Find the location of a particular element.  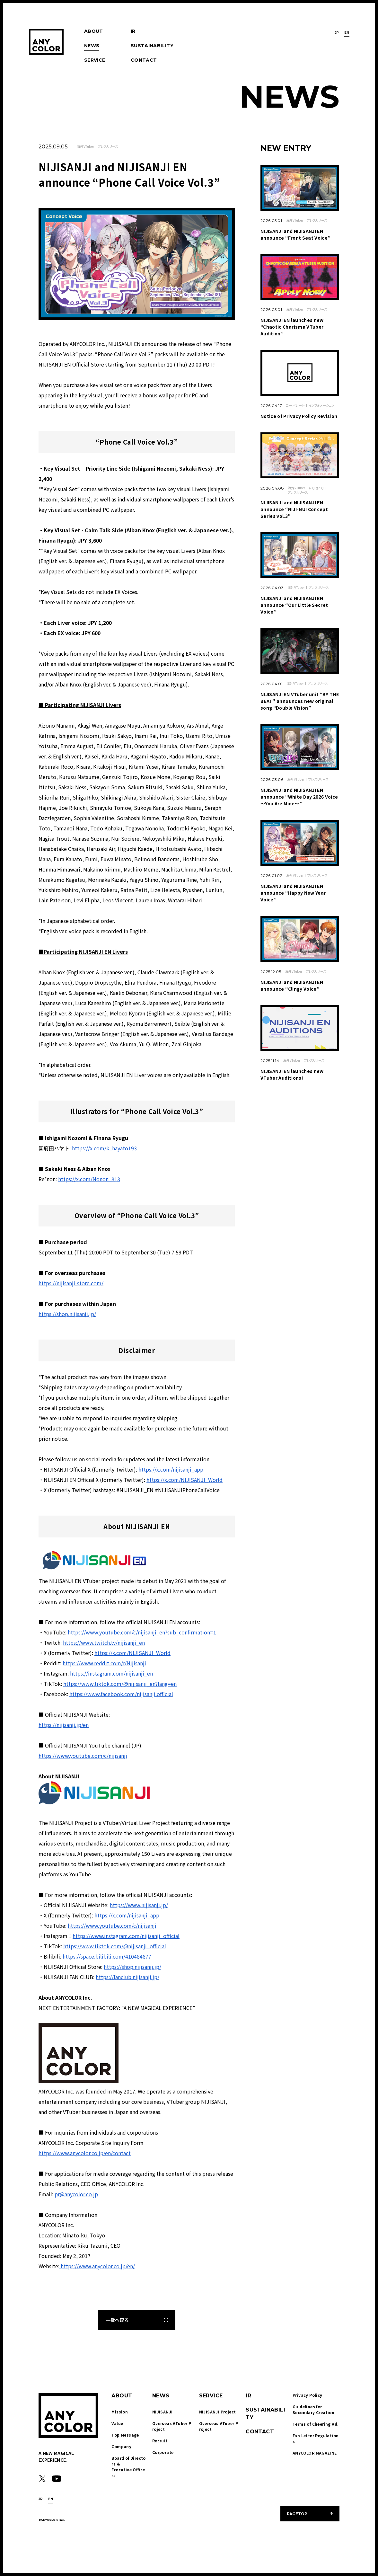

Fan Letter Regulations is located at coordinates (315, 2438).